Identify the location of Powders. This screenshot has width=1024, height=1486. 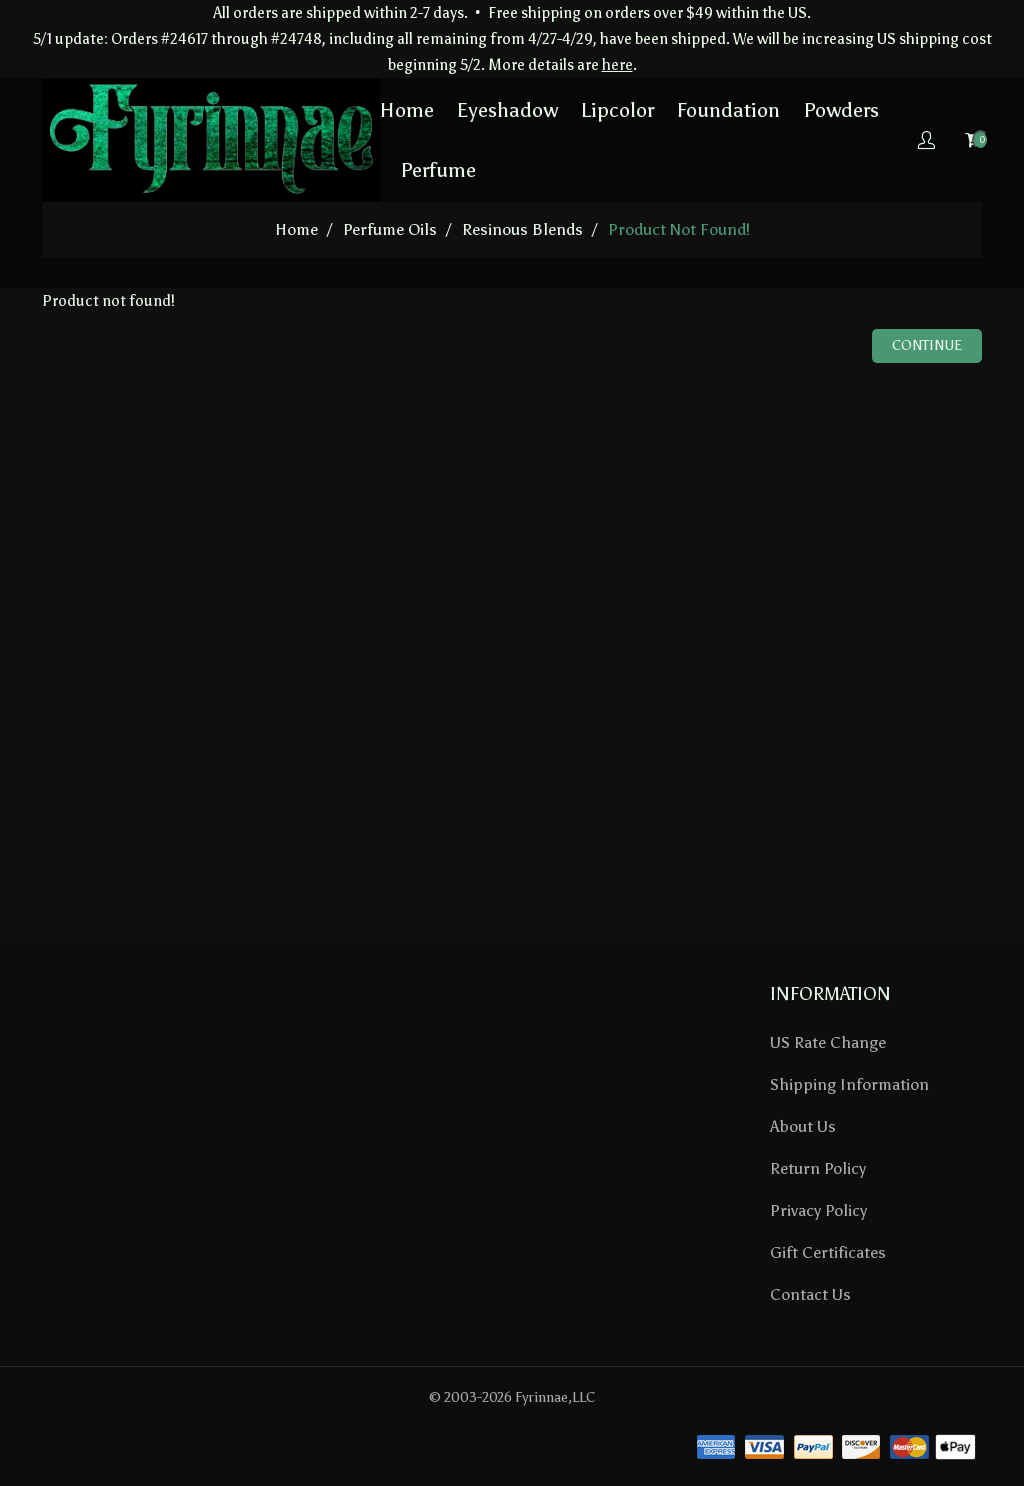
(841, 110).